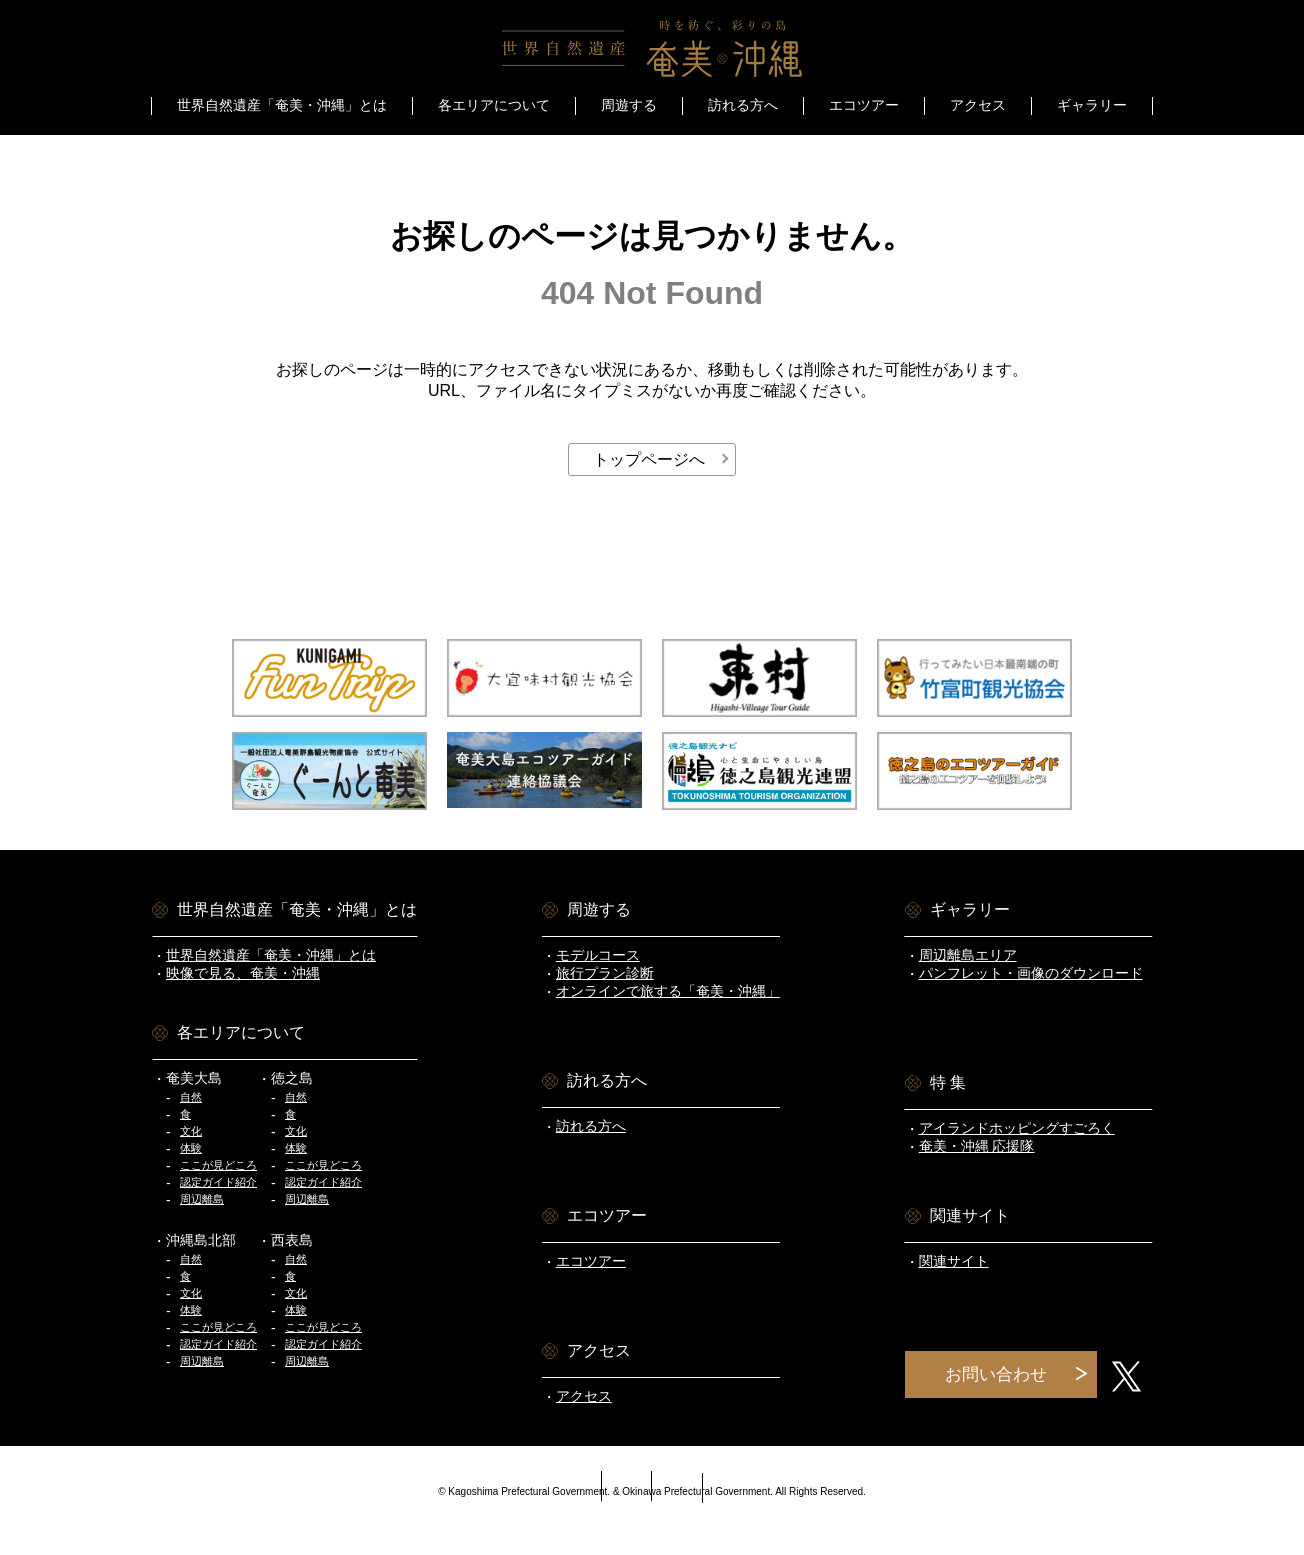  What do you see at coordinates (191, 1148) in the screenshot?
I see `体験` at bounding box center [191, 1148].